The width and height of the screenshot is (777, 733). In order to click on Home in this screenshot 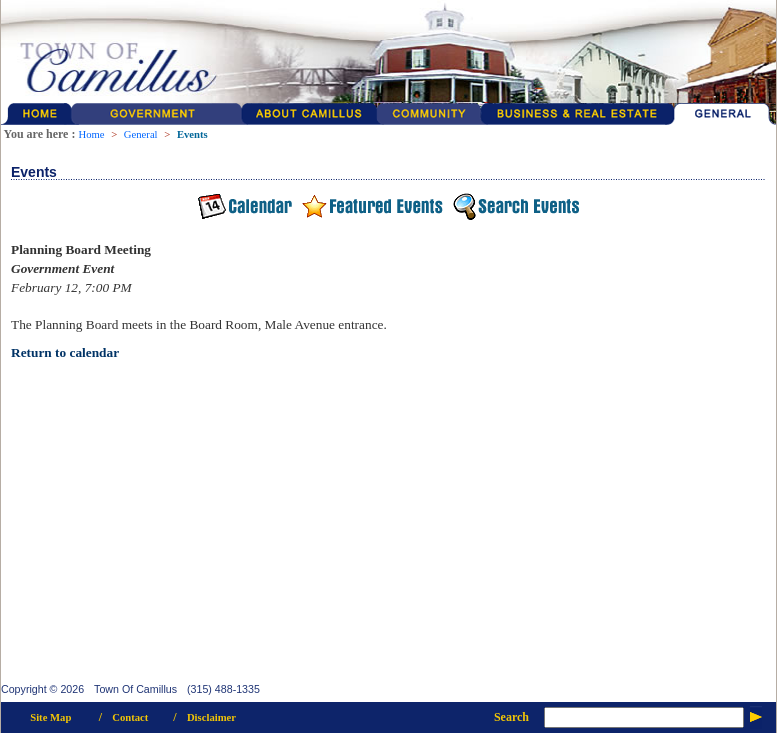, I will do `click(91, 134)`.